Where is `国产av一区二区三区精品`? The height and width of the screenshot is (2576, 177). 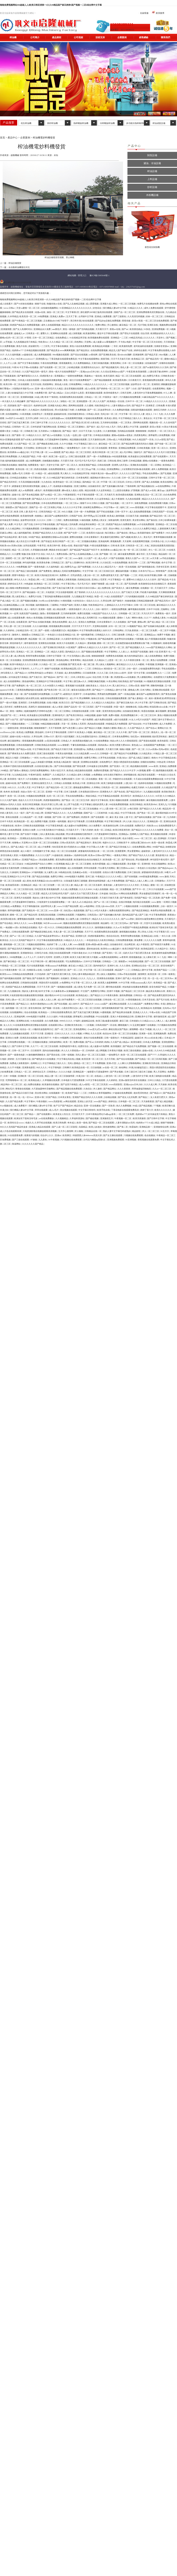
国产av一区二区三区精品 is located at coordinates (106, 902).